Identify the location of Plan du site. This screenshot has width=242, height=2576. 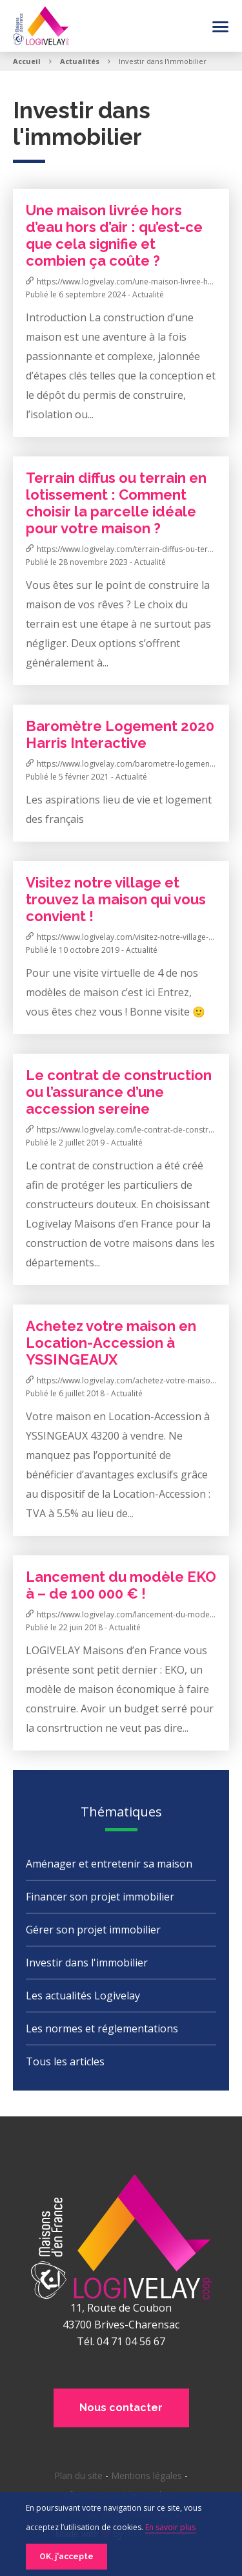
(78, 2475).